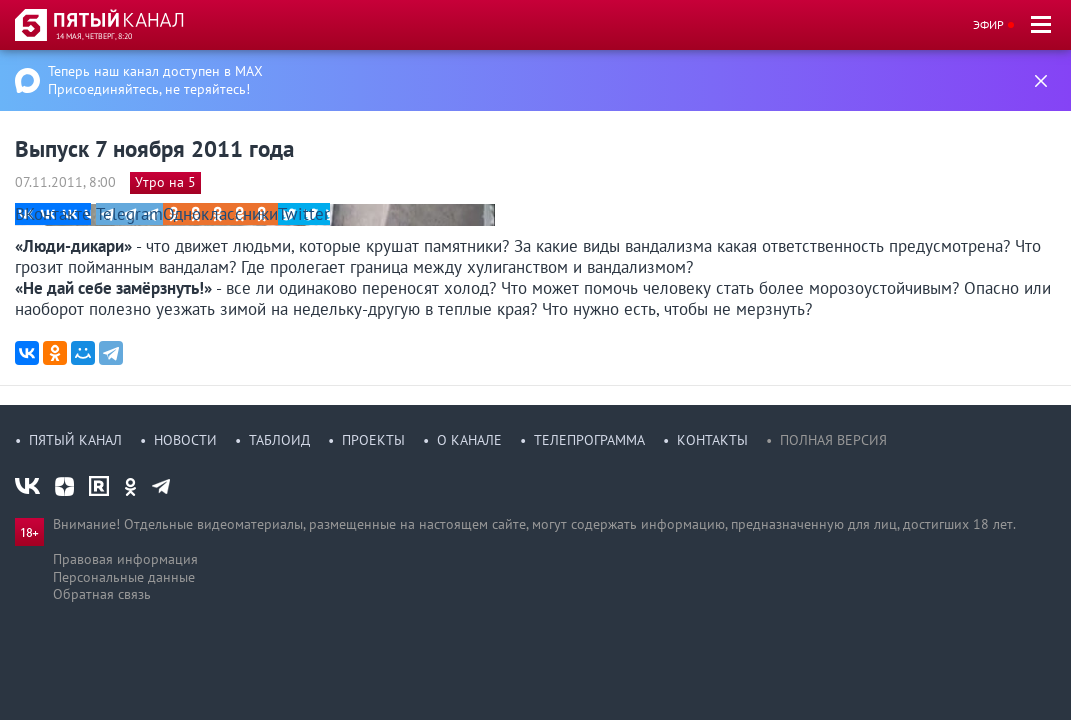 Image resolution: width=1071 pixels, height=720 pixels. What do you see at coordinates (712, 440) in the screenshot?
I see `Контакты` at bounding box center [712, 440].